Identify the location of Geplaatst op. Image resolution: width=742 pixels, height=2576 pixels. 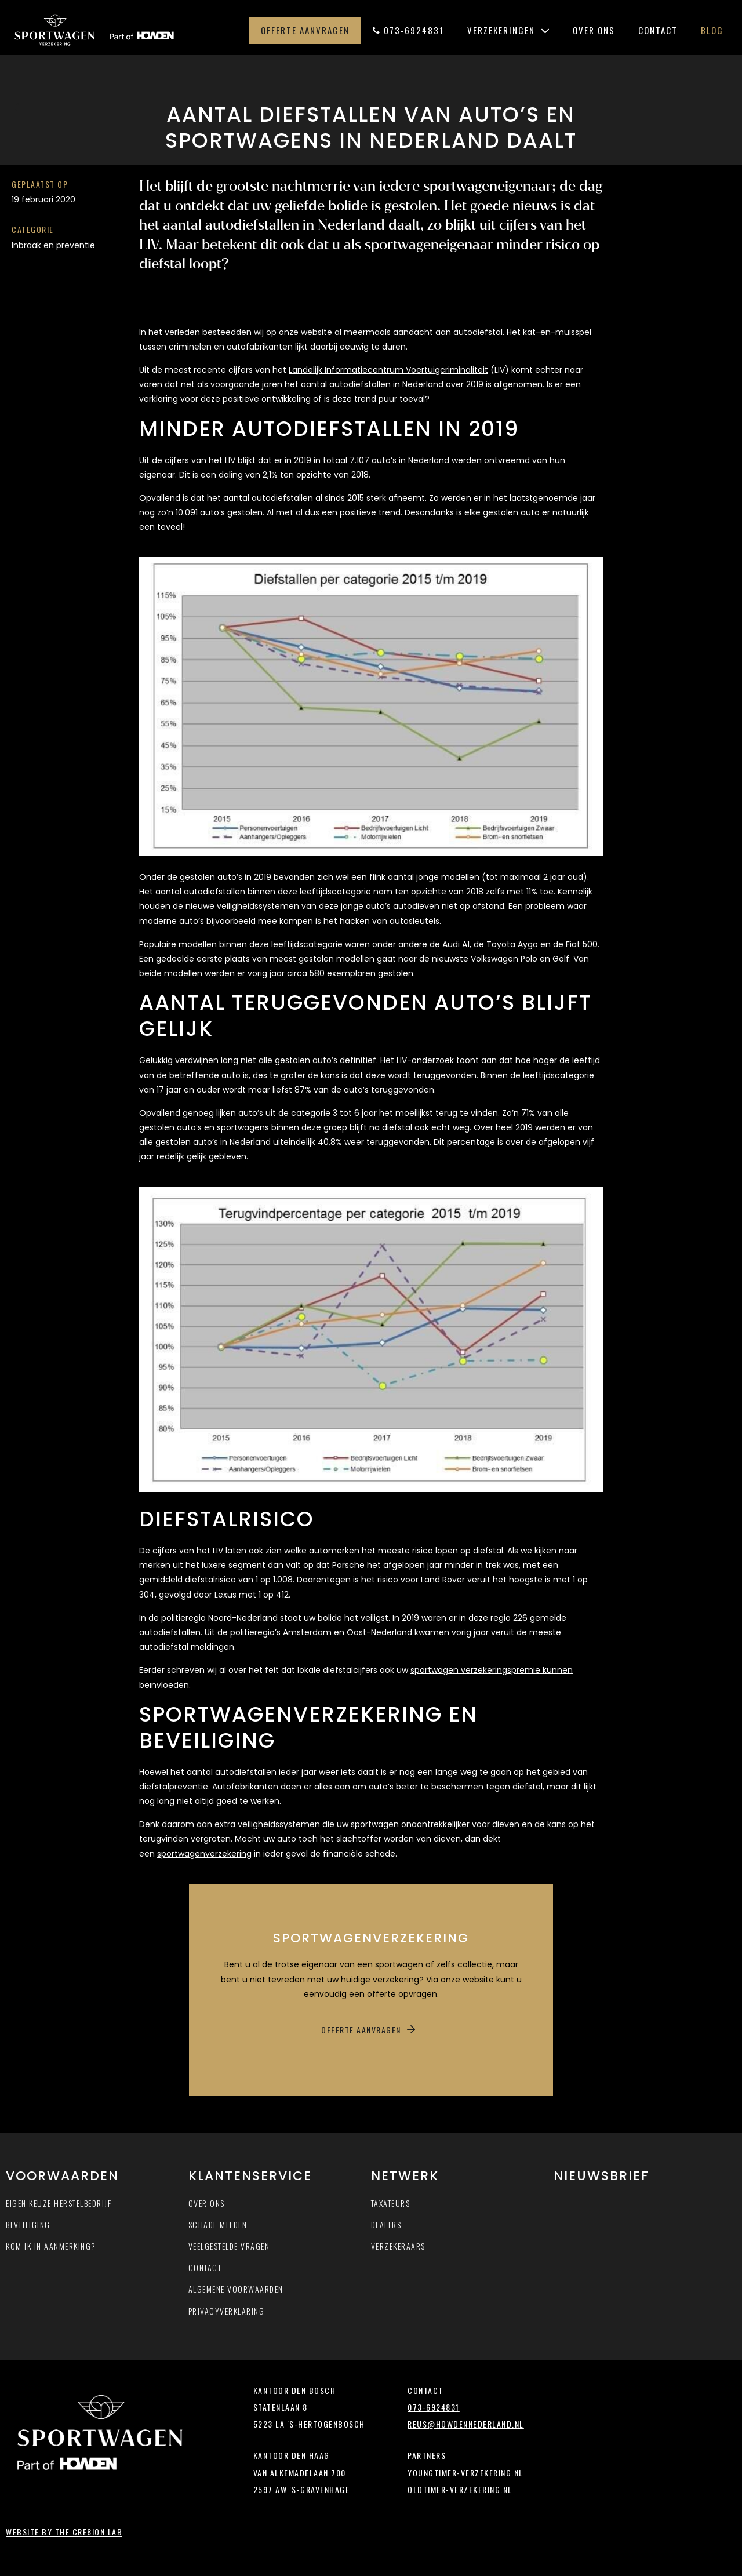
(40, 184).